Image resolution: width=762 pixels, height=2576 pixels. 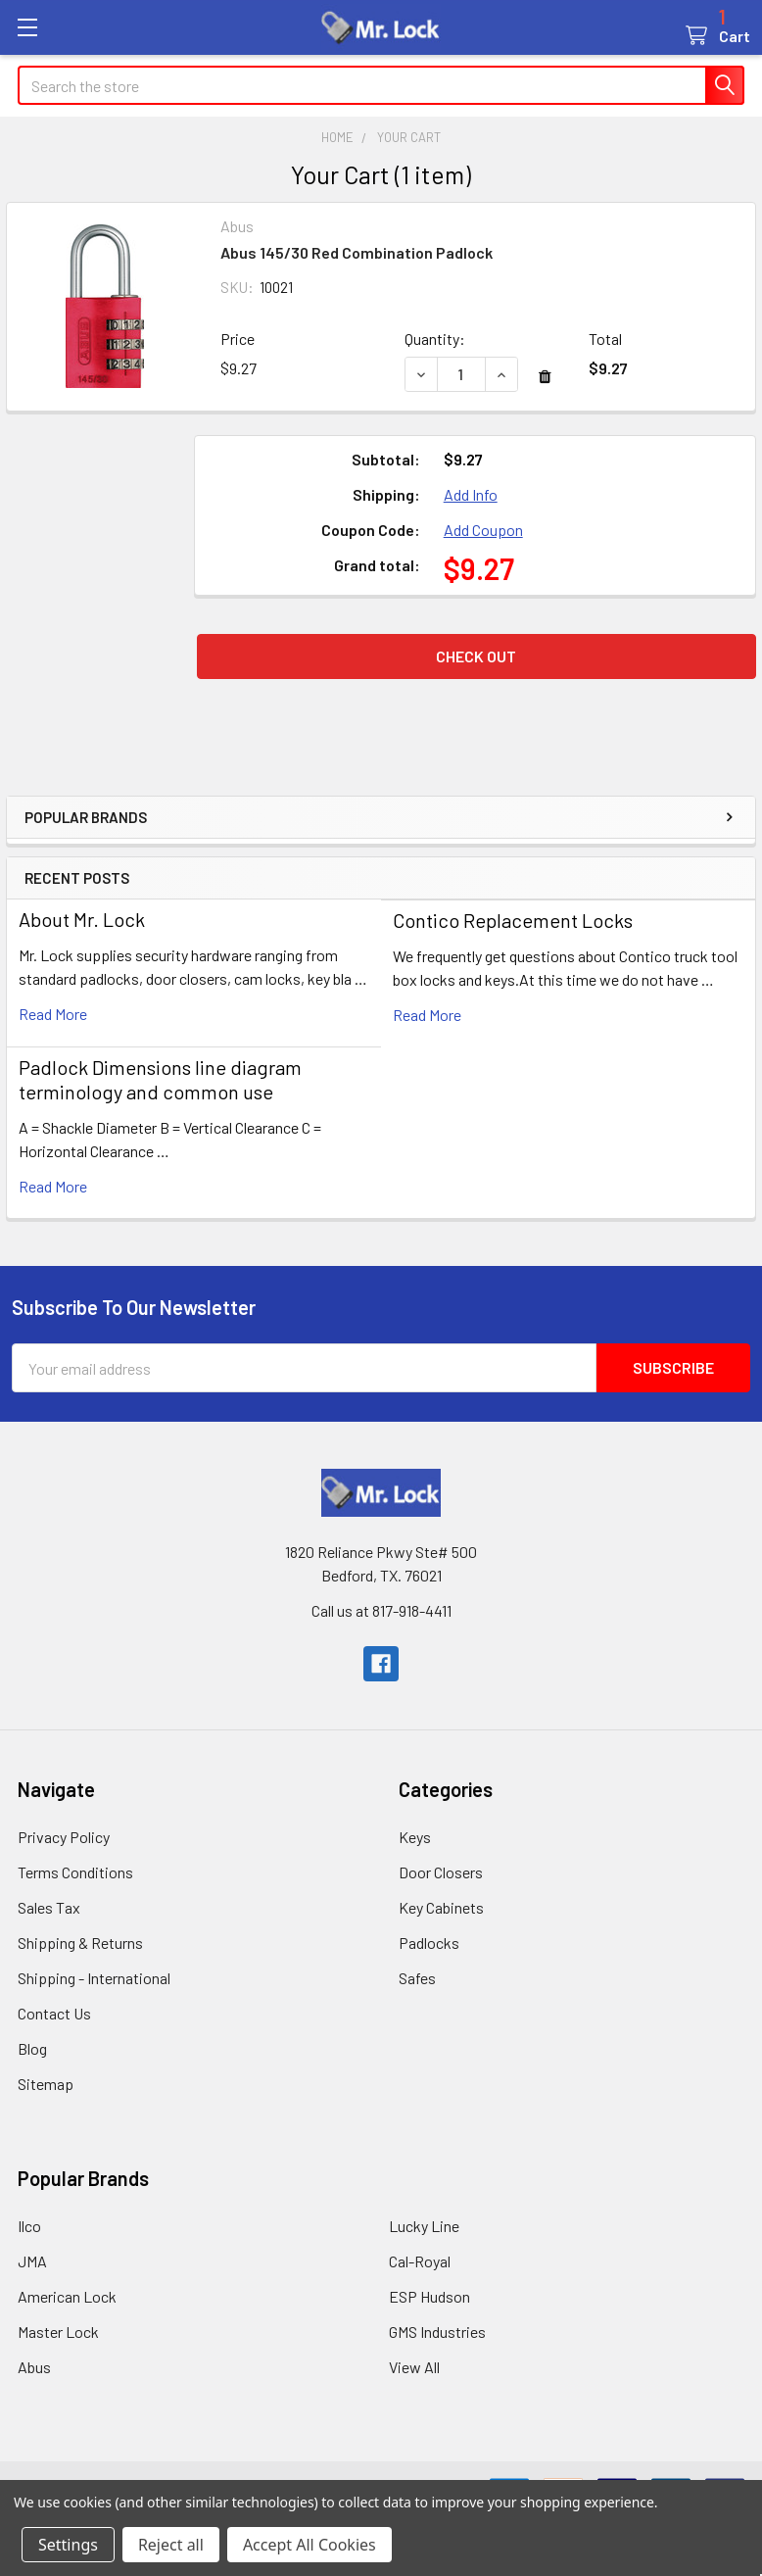 I want to click on Abus, so click(x=34, y=2366).